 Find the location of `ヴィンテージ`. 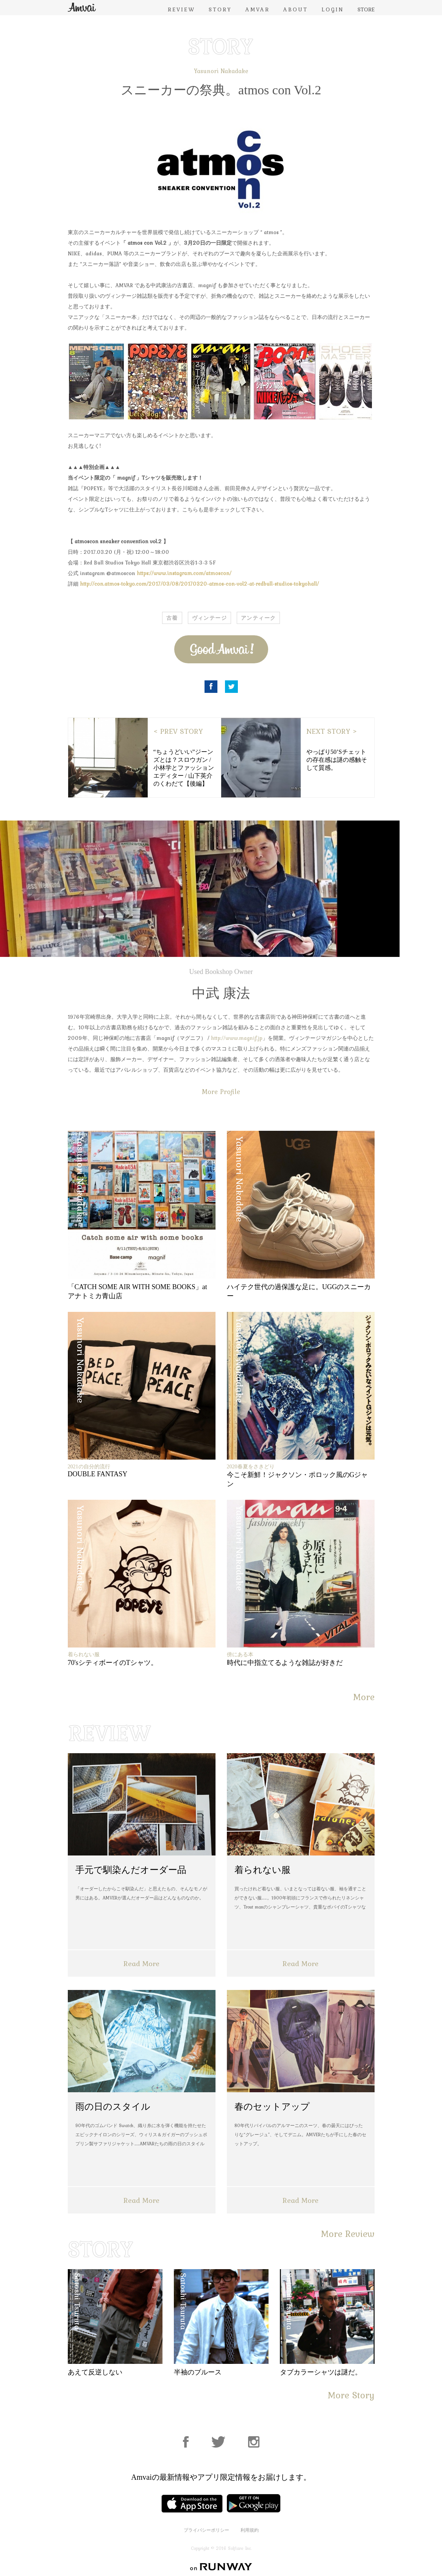

ヴィンテージ is located at coordinates (209, 618).